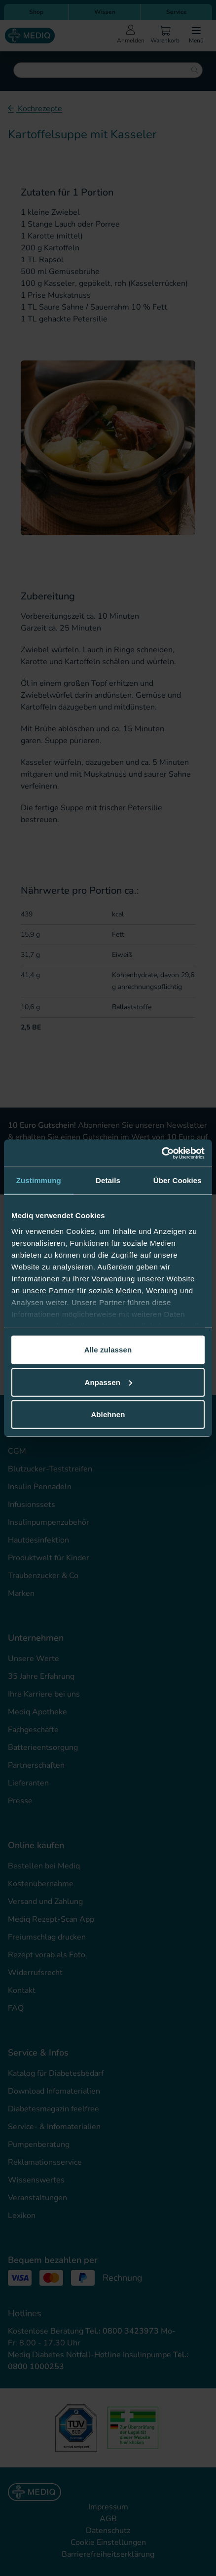 This screenshot has height=2576, width=216. Describe the element at coordinates (38, 1180) in the screenshot. I see `Zustimmung [tab]` at that location.